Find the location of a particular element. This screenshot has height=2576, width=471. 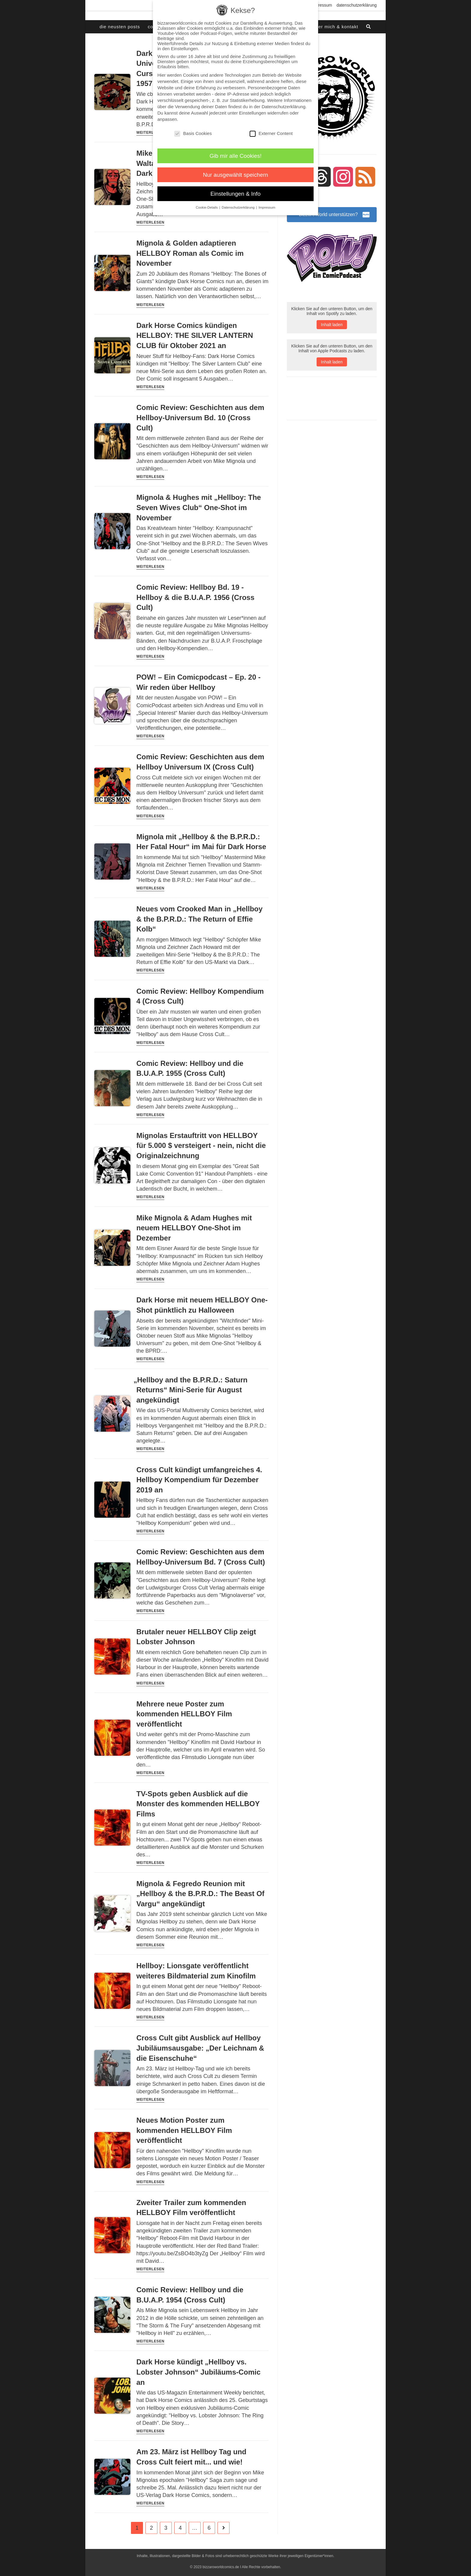

Externer Content is located at coordinates (271, 133).